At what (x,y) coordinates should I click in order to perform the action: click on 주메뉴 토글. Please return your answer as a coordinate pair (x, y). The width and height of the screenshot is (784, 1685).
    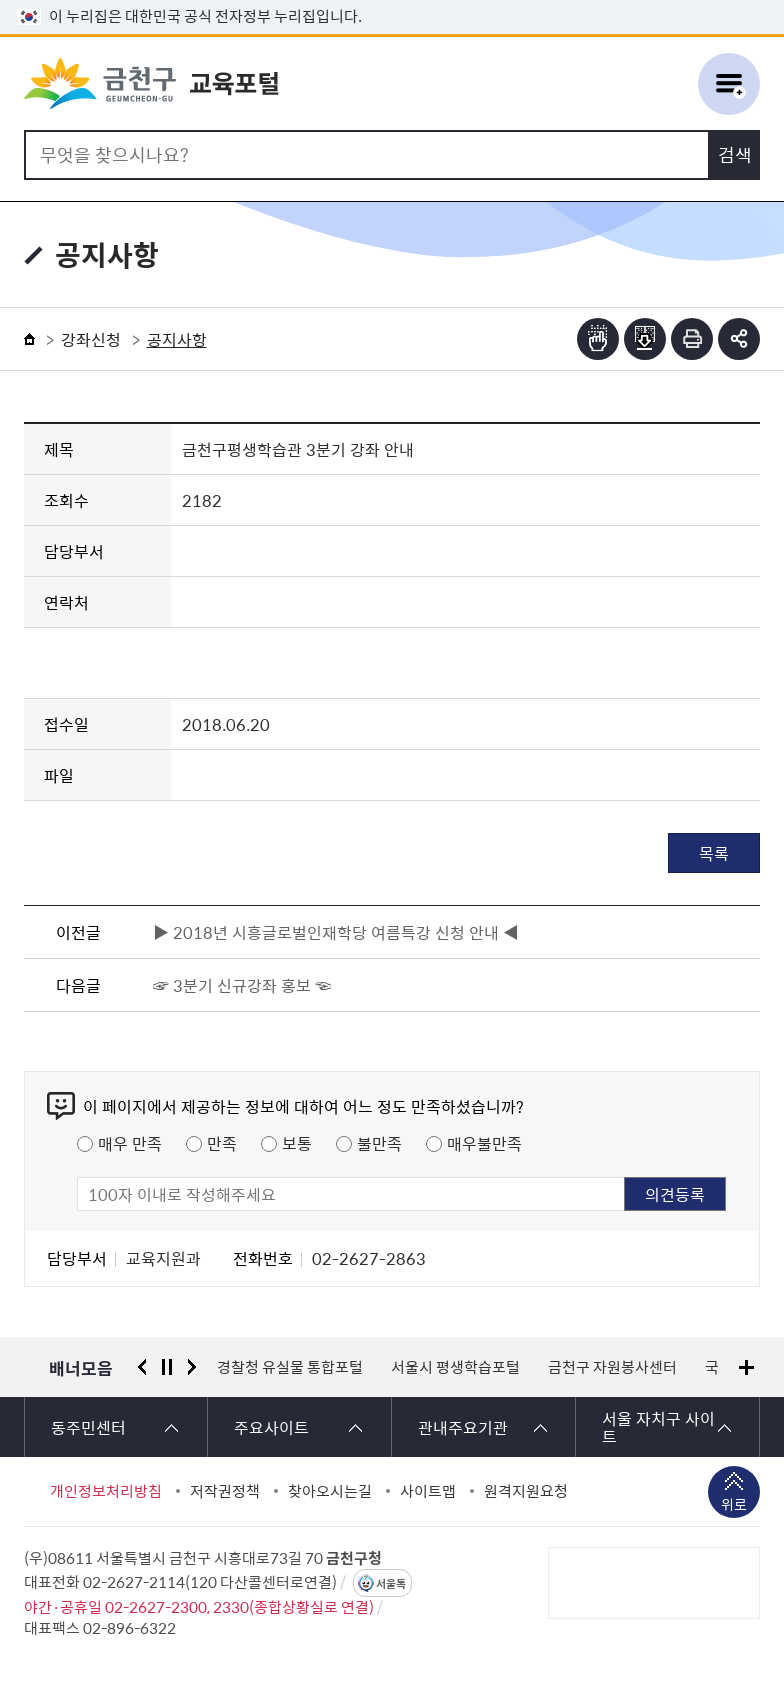
    Looking at the image, I should click on (729, 84).